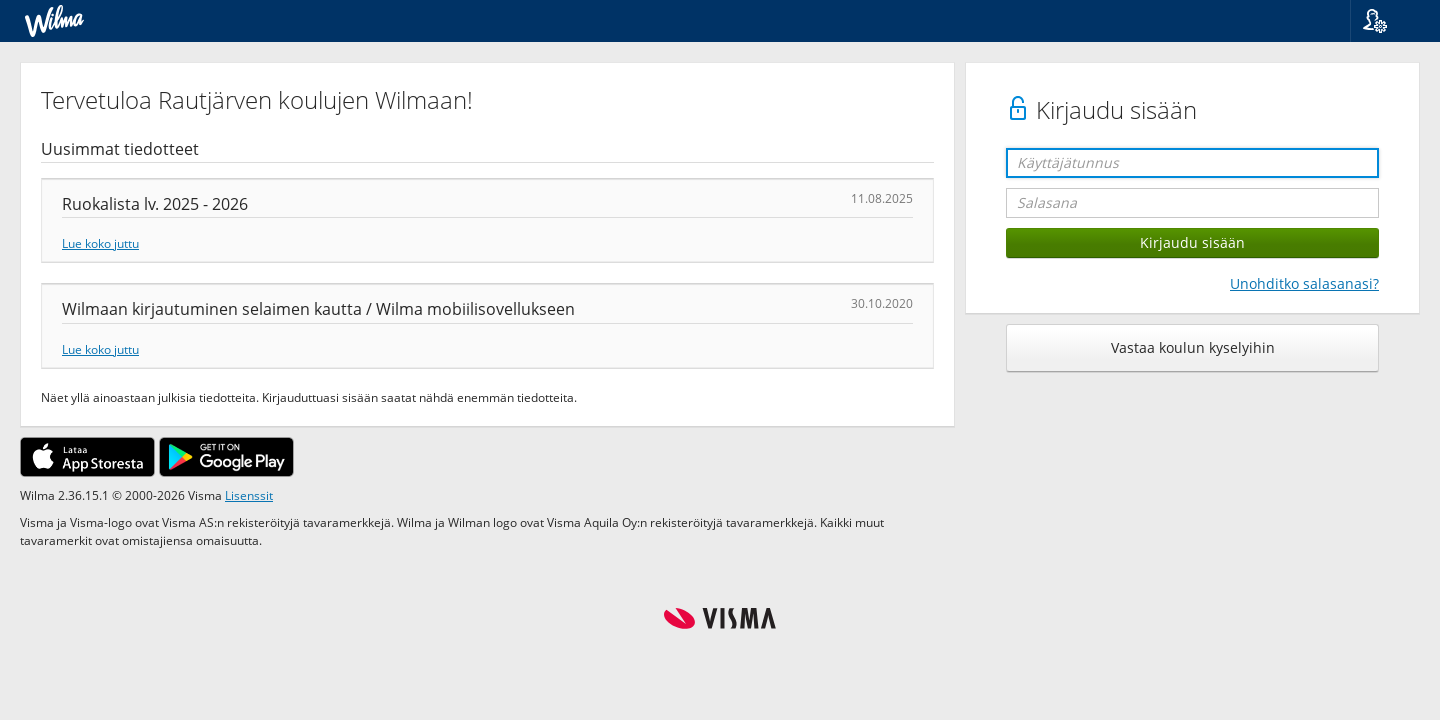 Image resolution: width=1440 pixels, height=720 pixels. Describe the element at coordinates (249, 495) in the screenshot. I see `Lisenssit` at that location.